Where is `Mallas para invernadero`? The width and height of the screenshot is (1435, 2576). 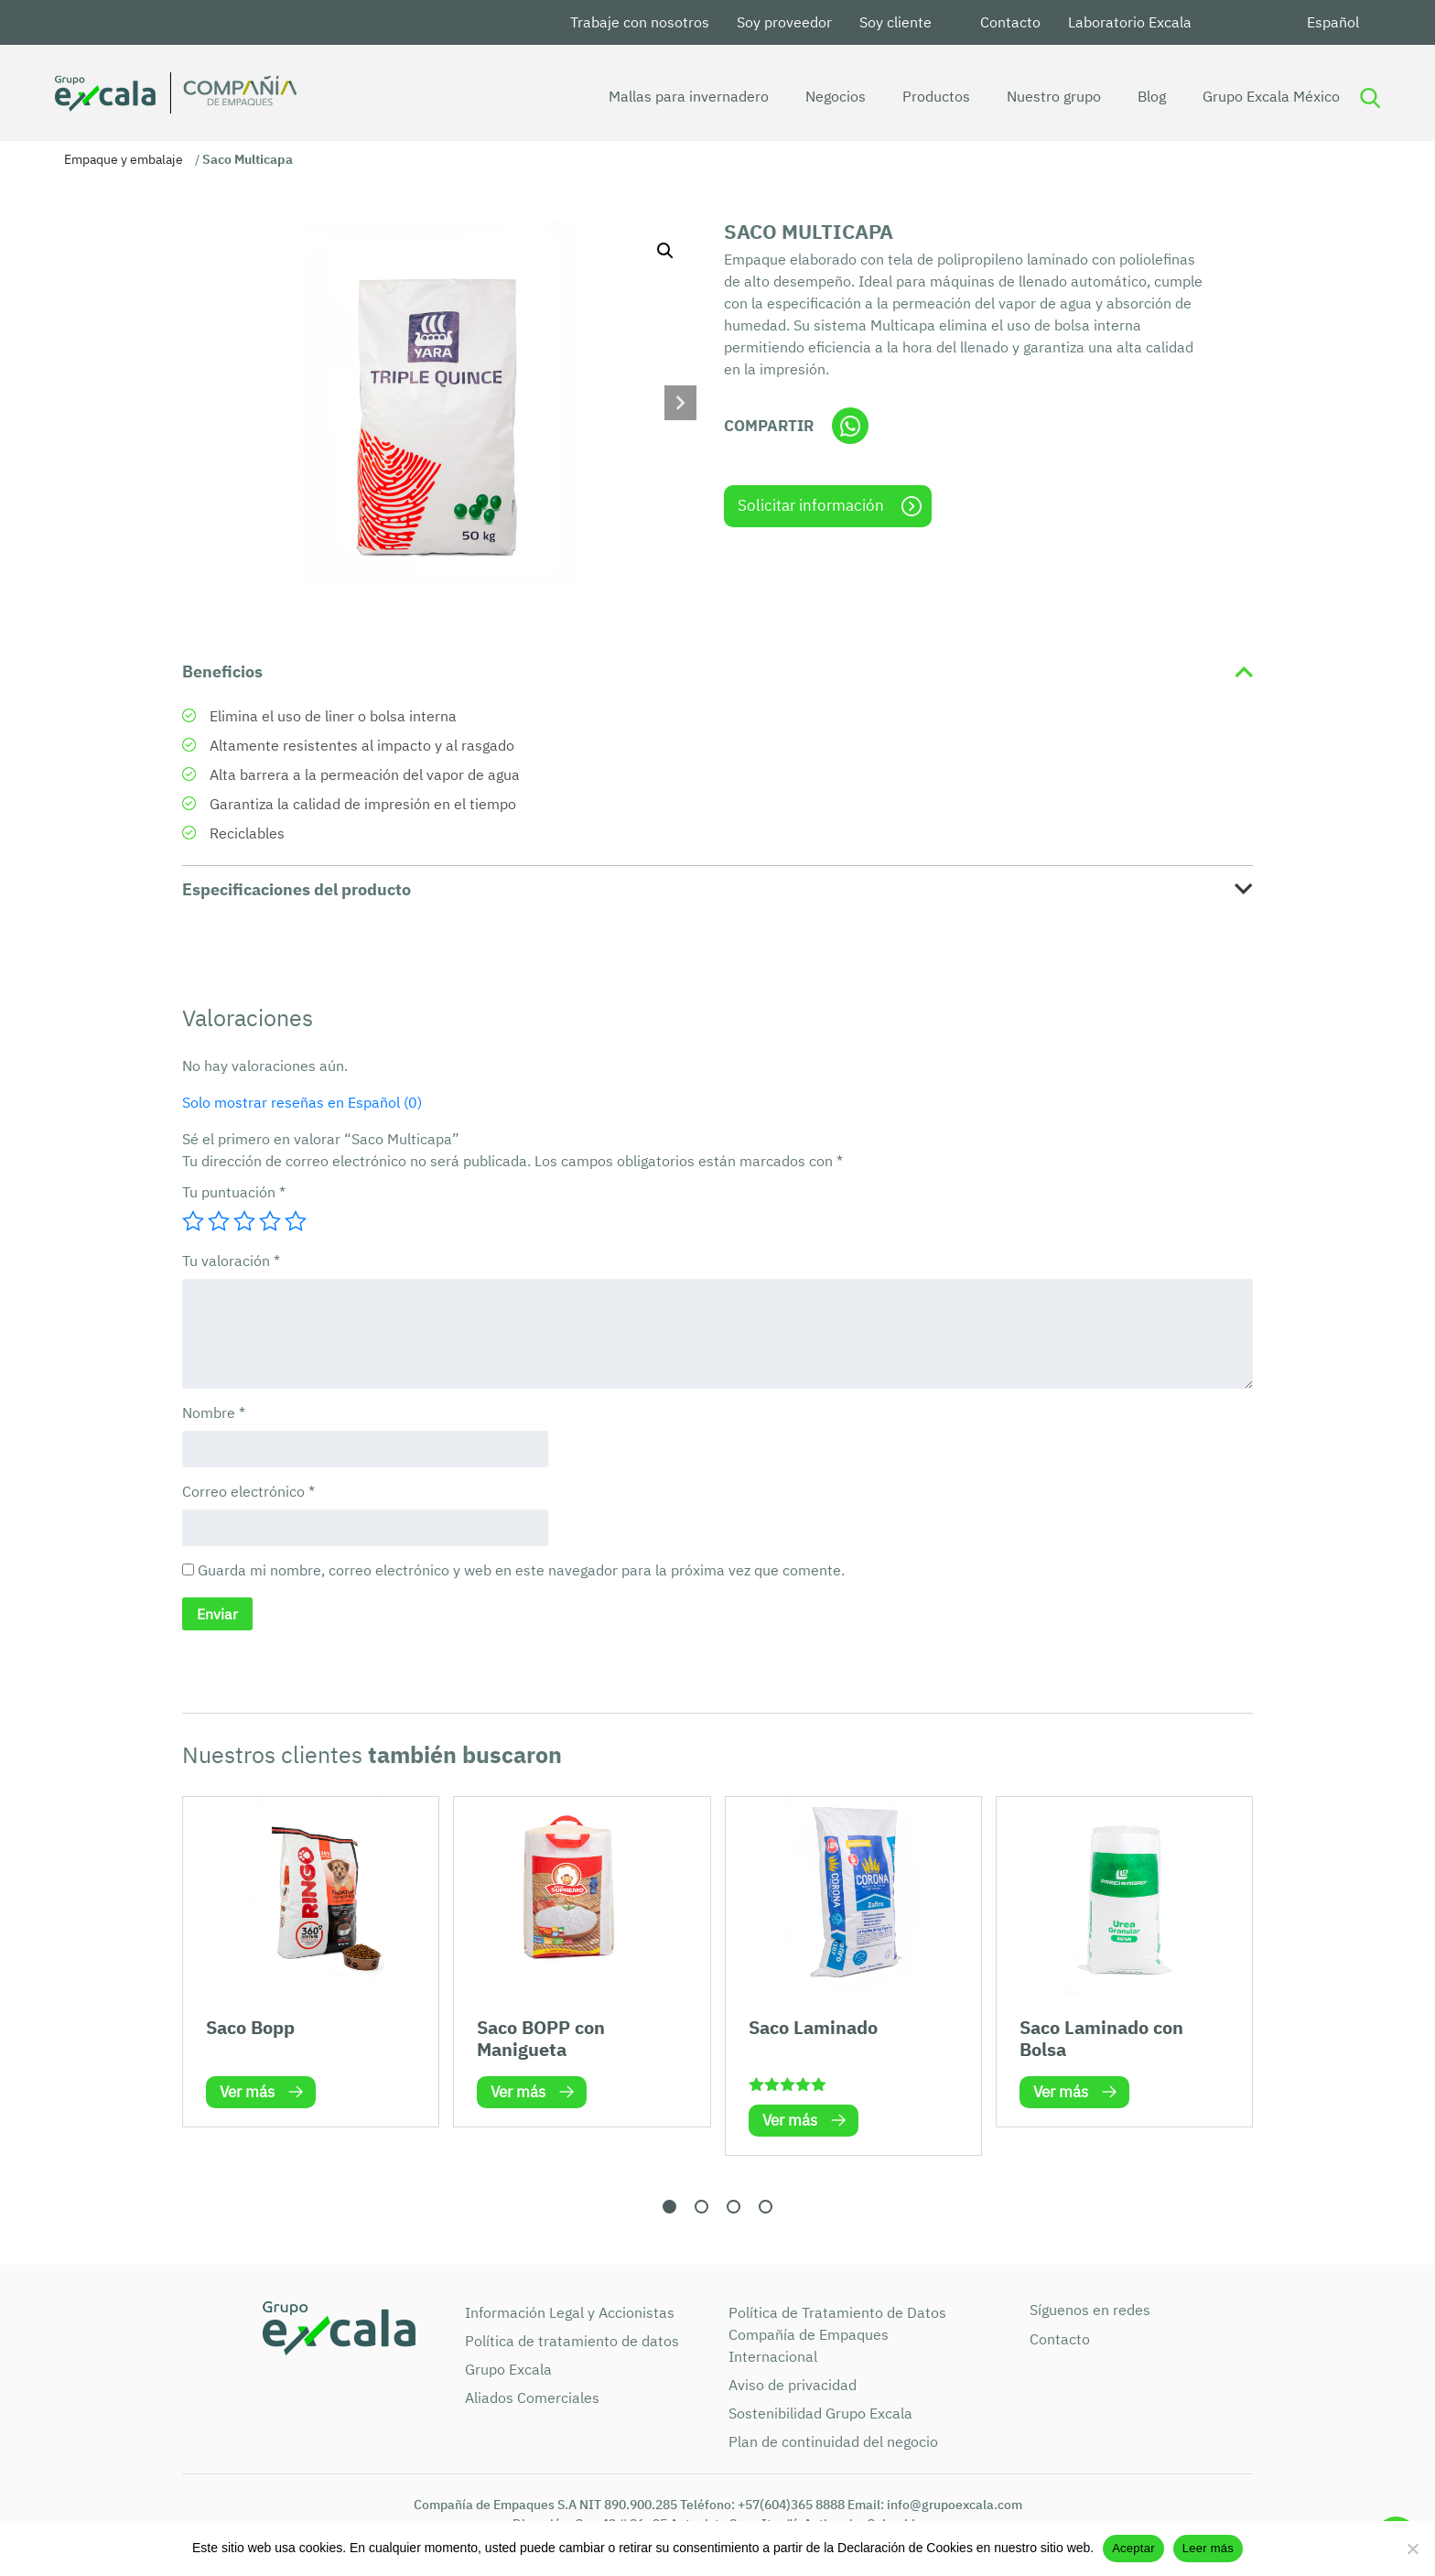
Mallas para invernadero is located at coordinates (663, 96).